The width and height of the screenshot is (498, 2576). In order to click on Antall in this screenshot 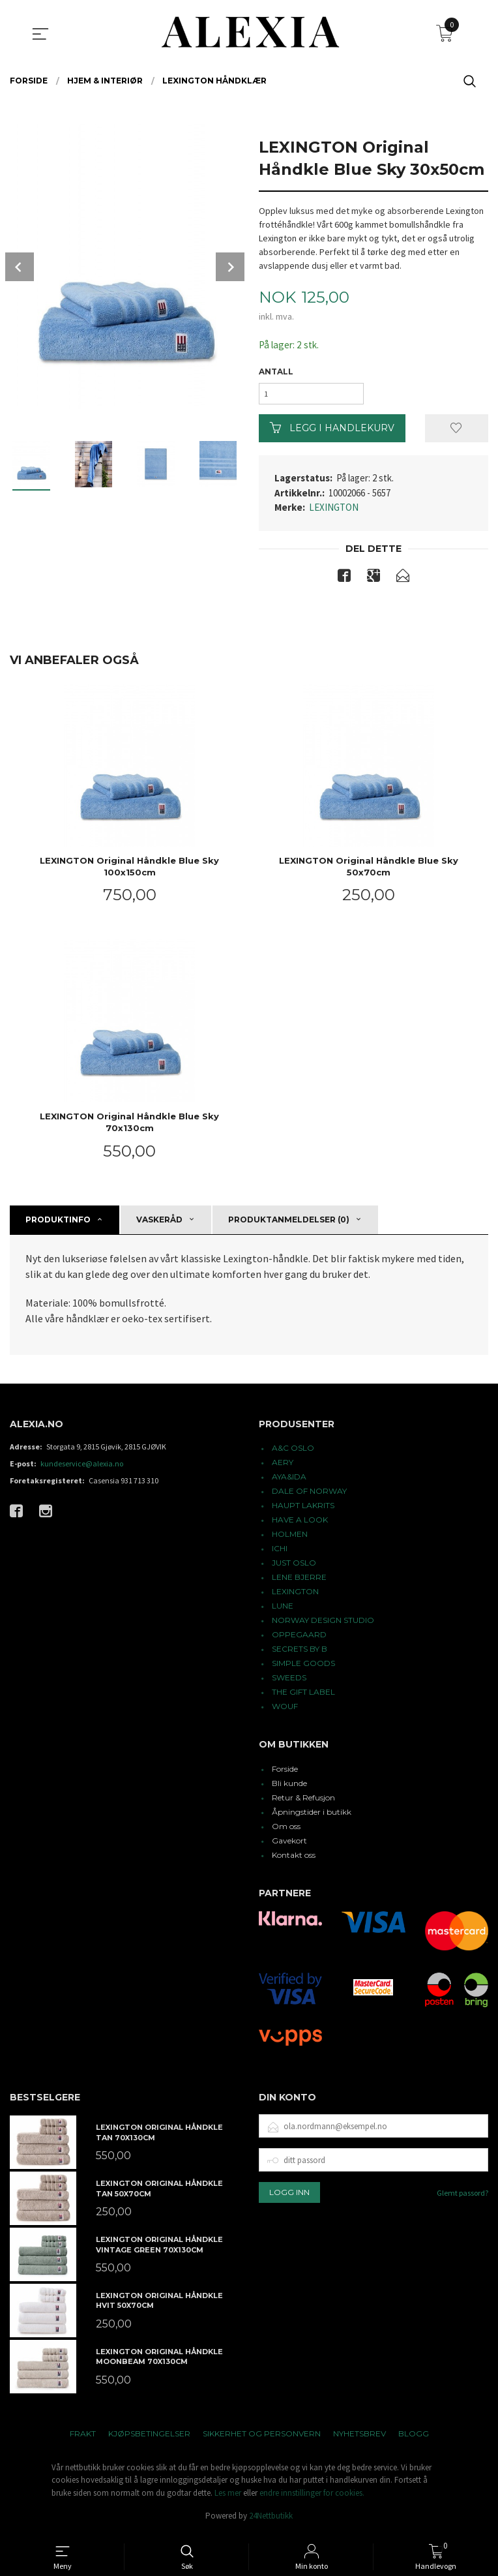, I will do `click(276, 372)`.